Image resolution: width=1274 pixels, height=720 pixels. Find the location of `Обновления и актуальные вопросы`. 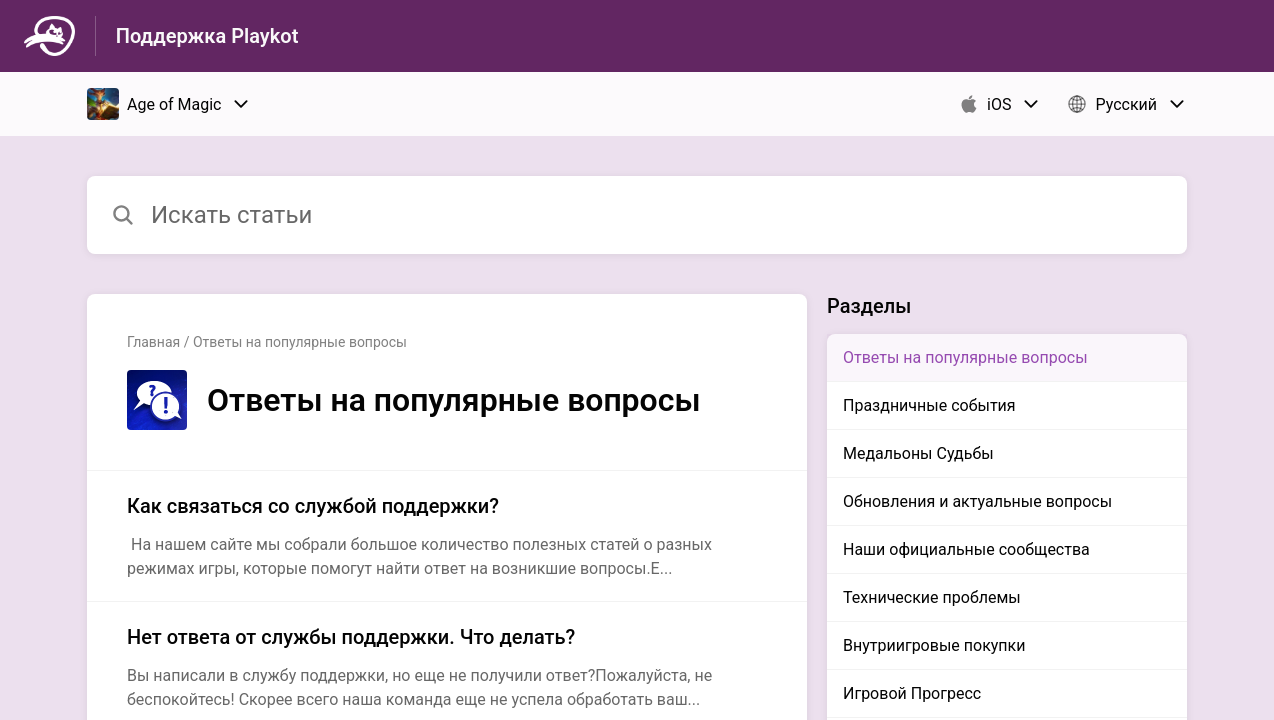

Обновления и актуальные вопросы is located at coordinates (977, 501).